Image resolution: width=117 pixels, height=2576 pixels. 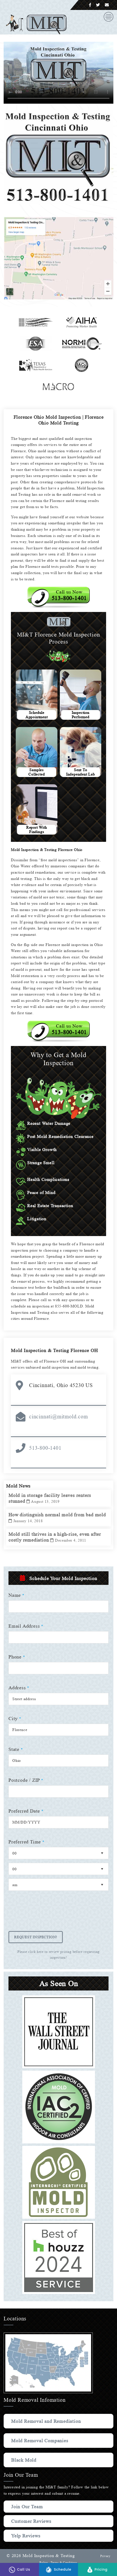 What do you see at coordinates (19, 2570) in the screenshot?
I see `Call Us` at bounding box center [19, 2570].